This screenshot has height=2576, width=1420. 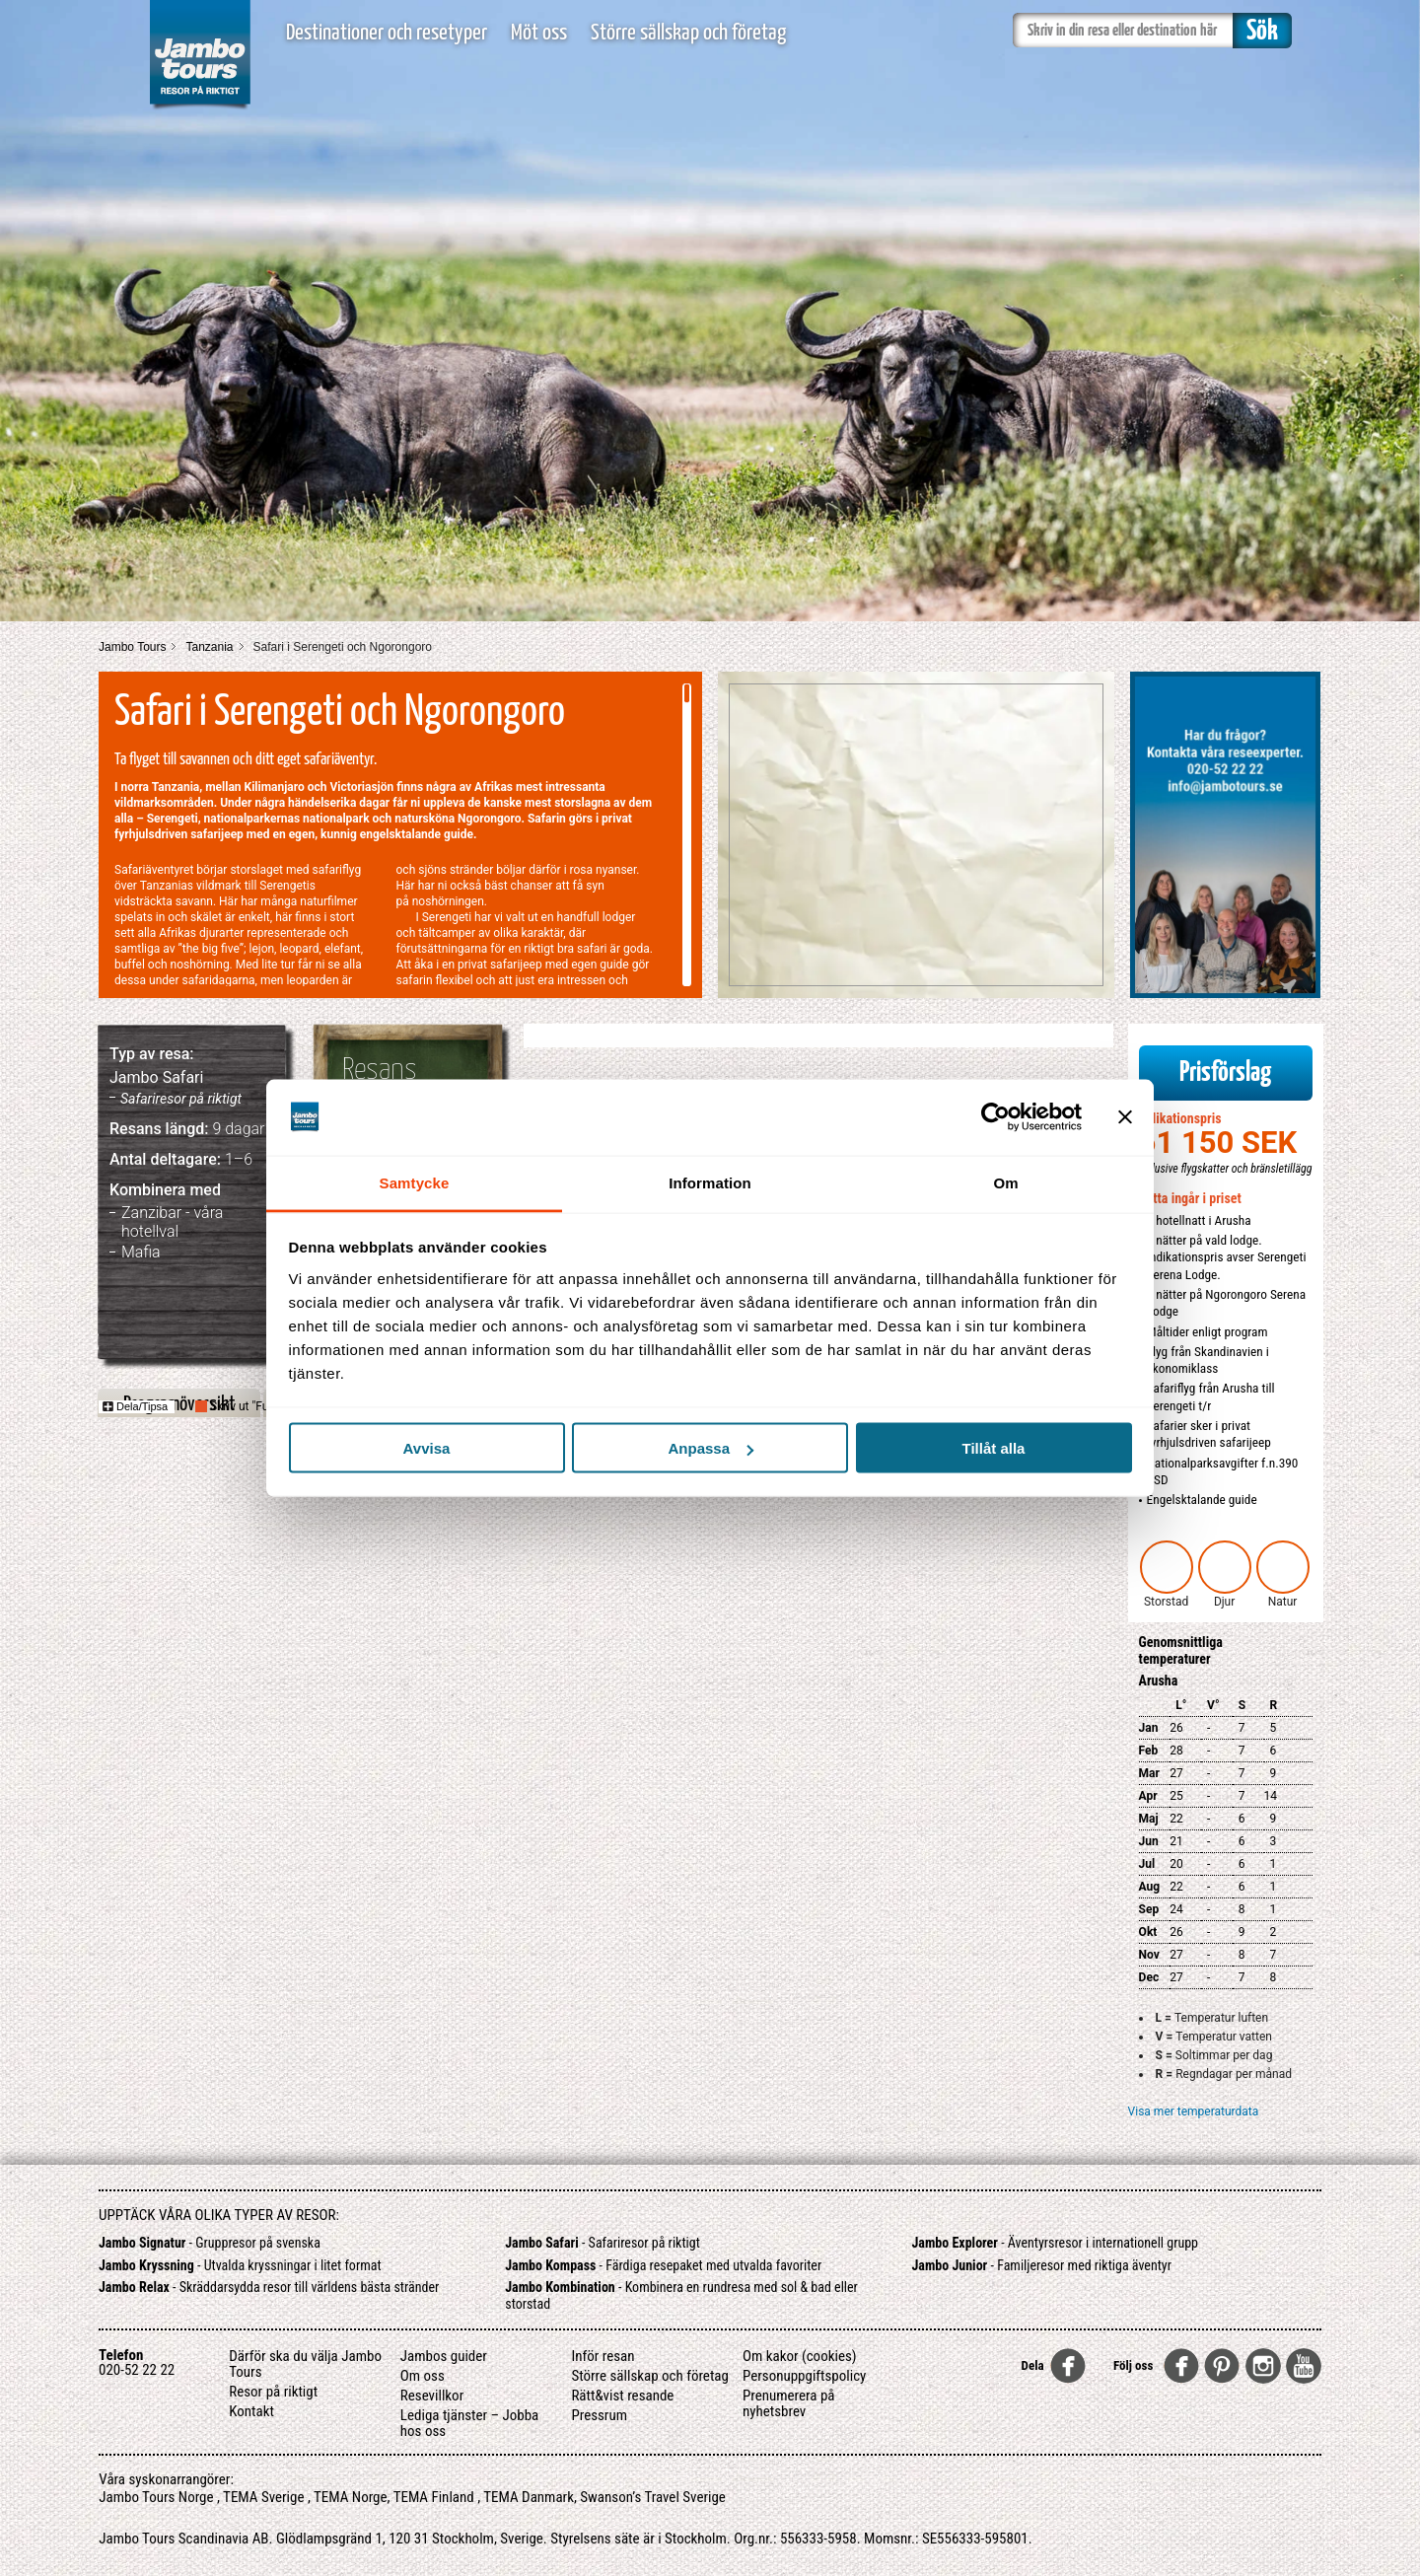 What do you see at coordinates (427, 1448) in the screenshot?
I see `Avvisa` at bounding box center [427, 1448].